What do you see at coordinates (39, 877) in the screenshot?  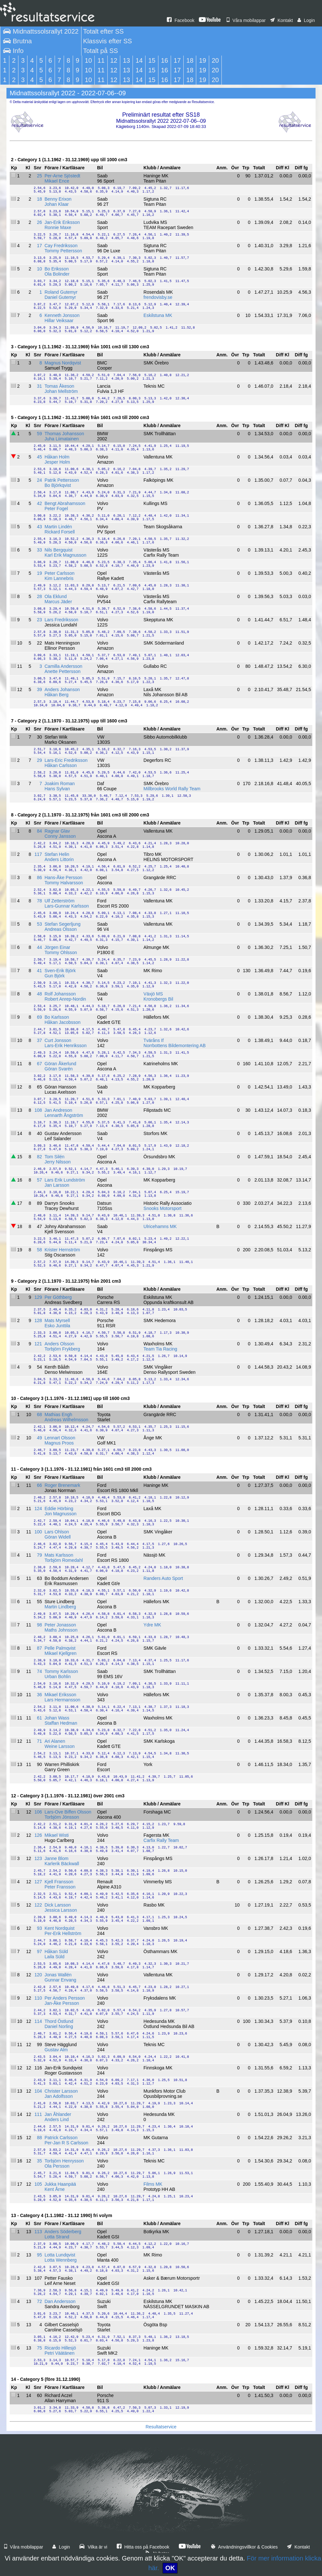 I see `86` at bounding box center [39, 877].